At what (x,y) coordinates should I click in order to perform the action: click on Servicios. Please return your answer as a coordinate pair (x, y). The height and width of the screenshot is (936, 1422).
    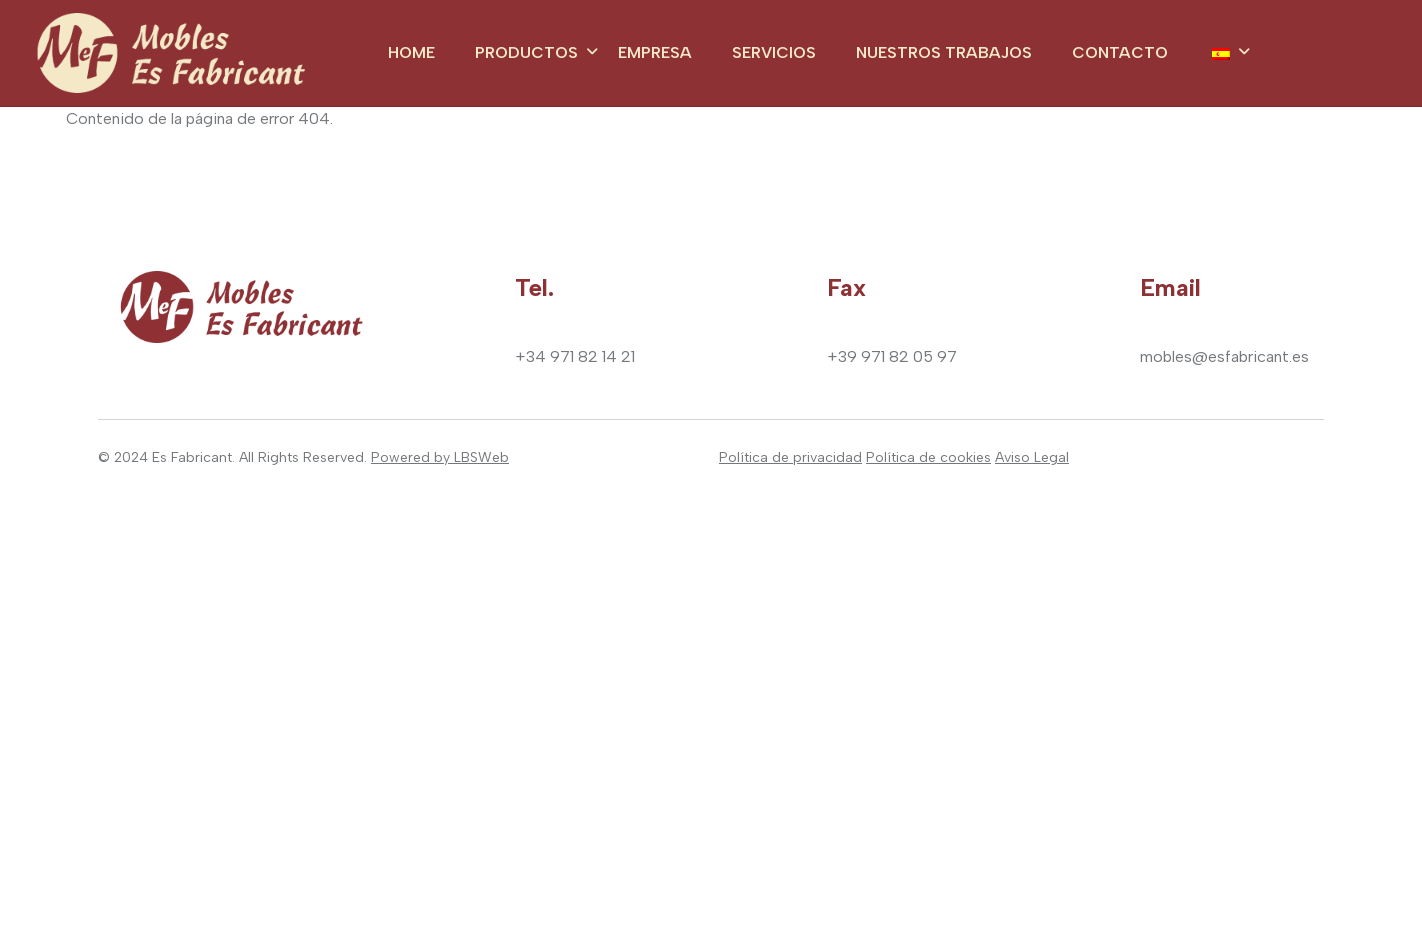
    Looking at the image, I should click on (774, 52).